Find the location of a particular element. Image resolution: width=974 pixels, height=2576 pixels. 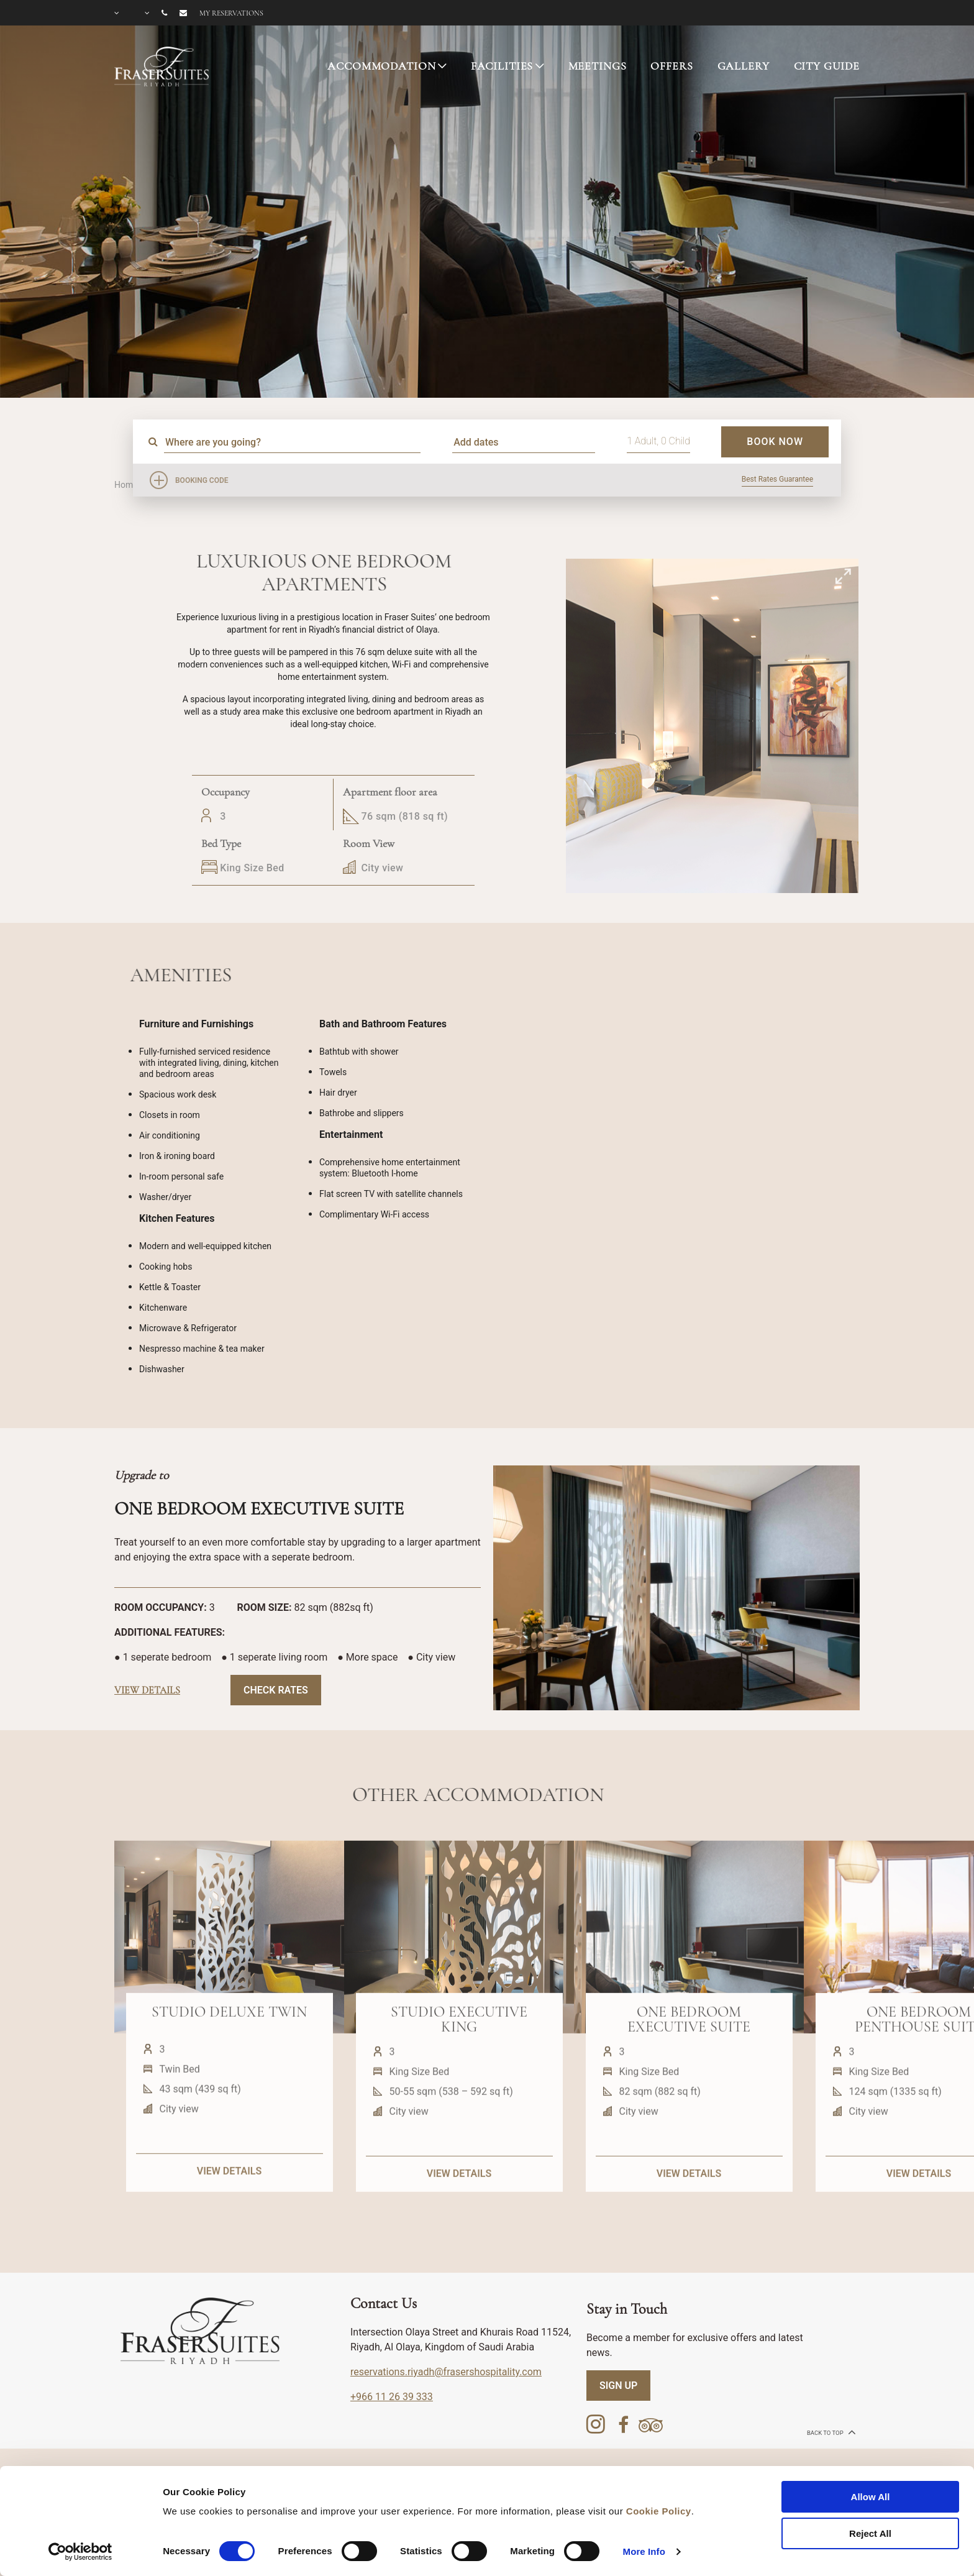

More Info is located at coordinates (644, 2551).